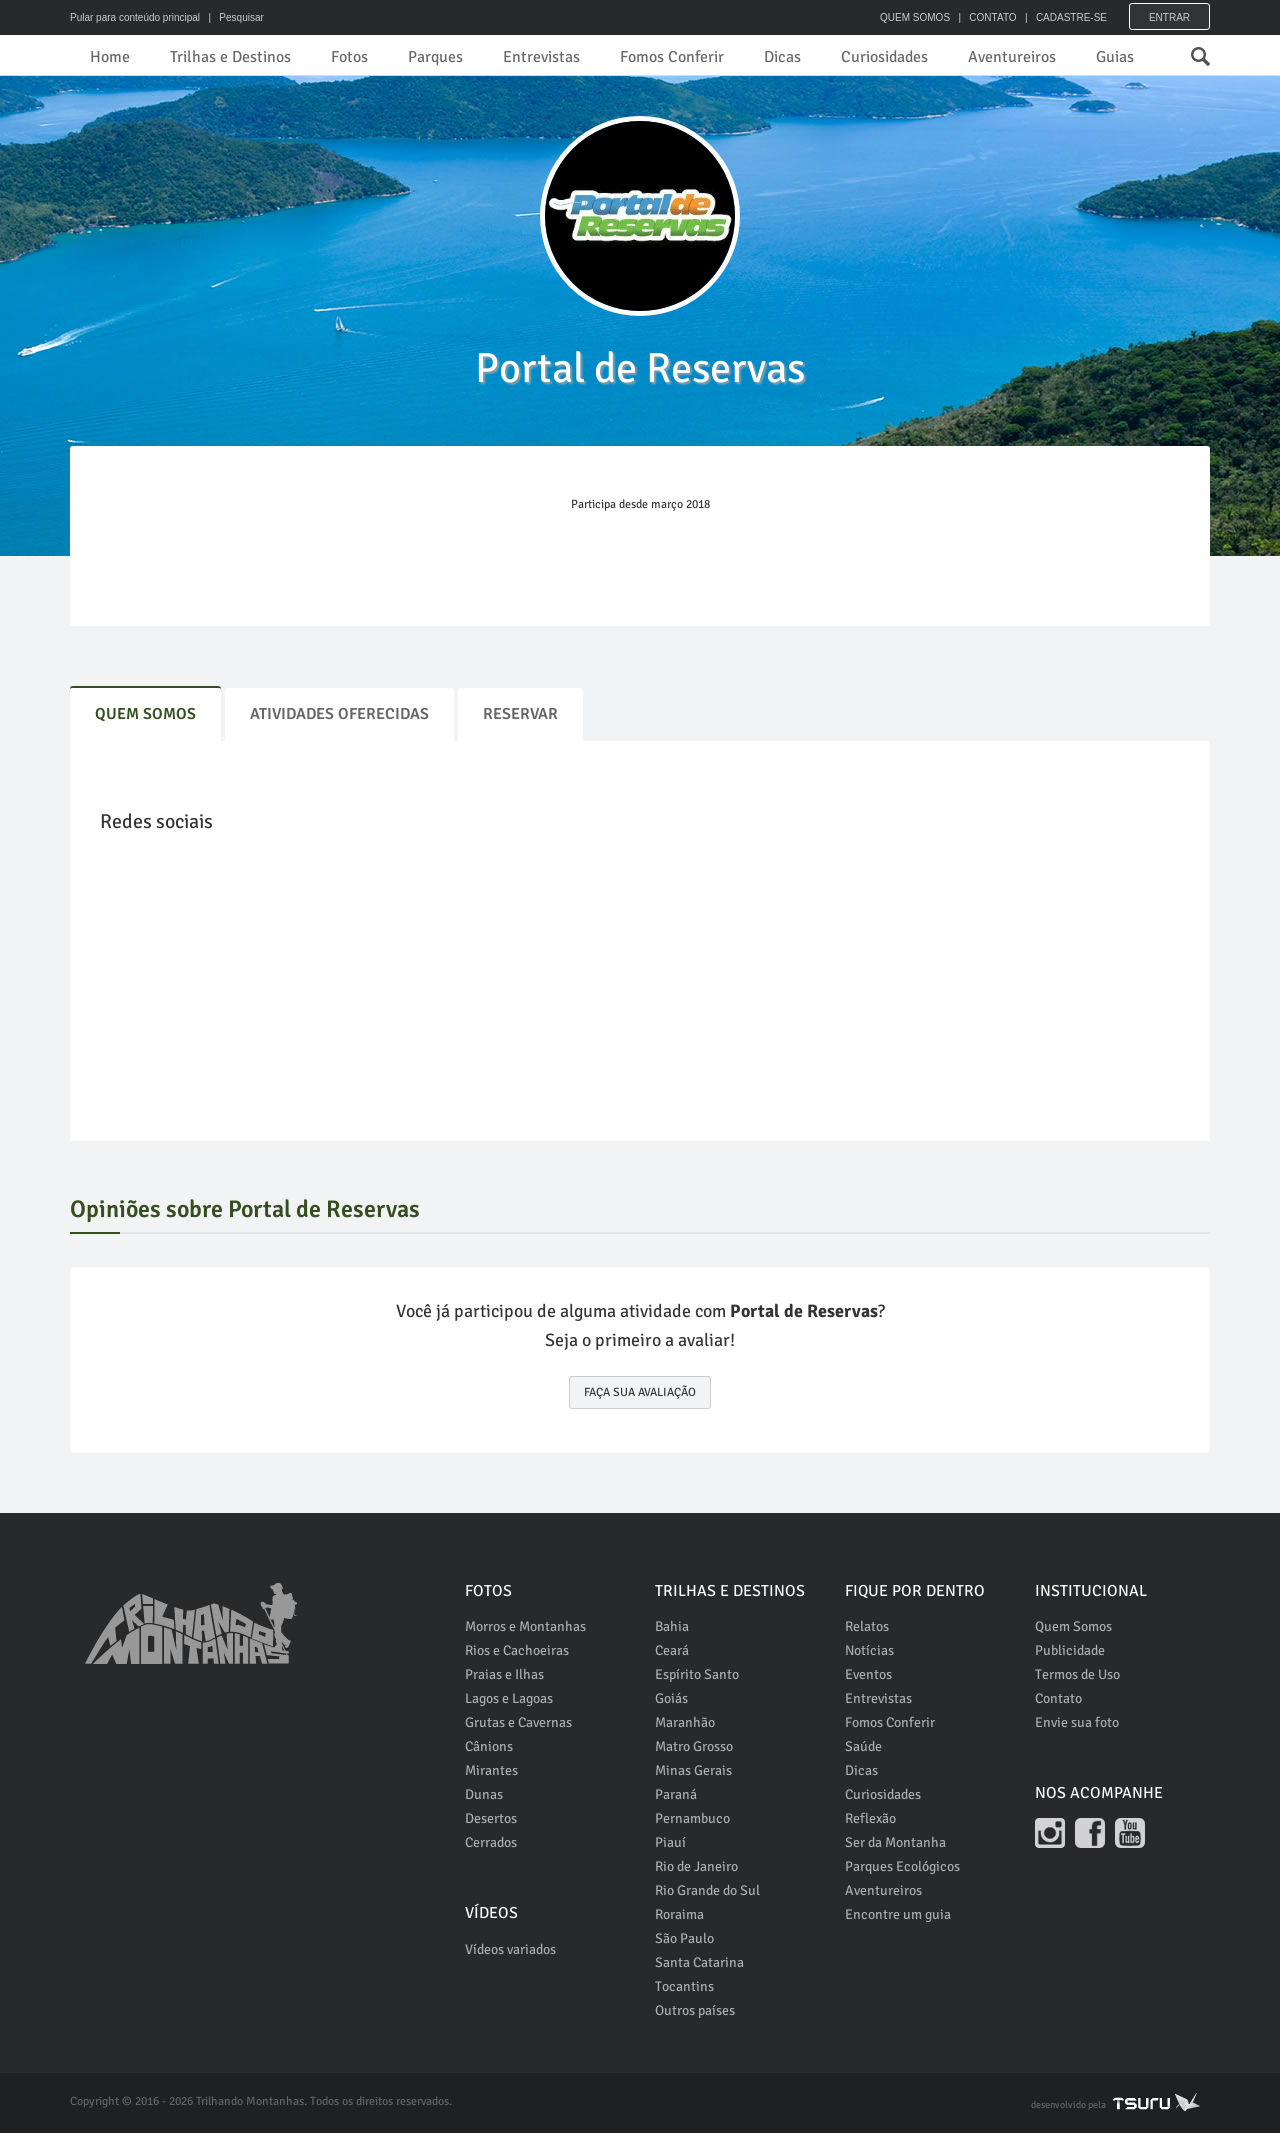 The height and width of the screenshot is (2133, 1280). I want to click on Contato, so click(1058, 1698).